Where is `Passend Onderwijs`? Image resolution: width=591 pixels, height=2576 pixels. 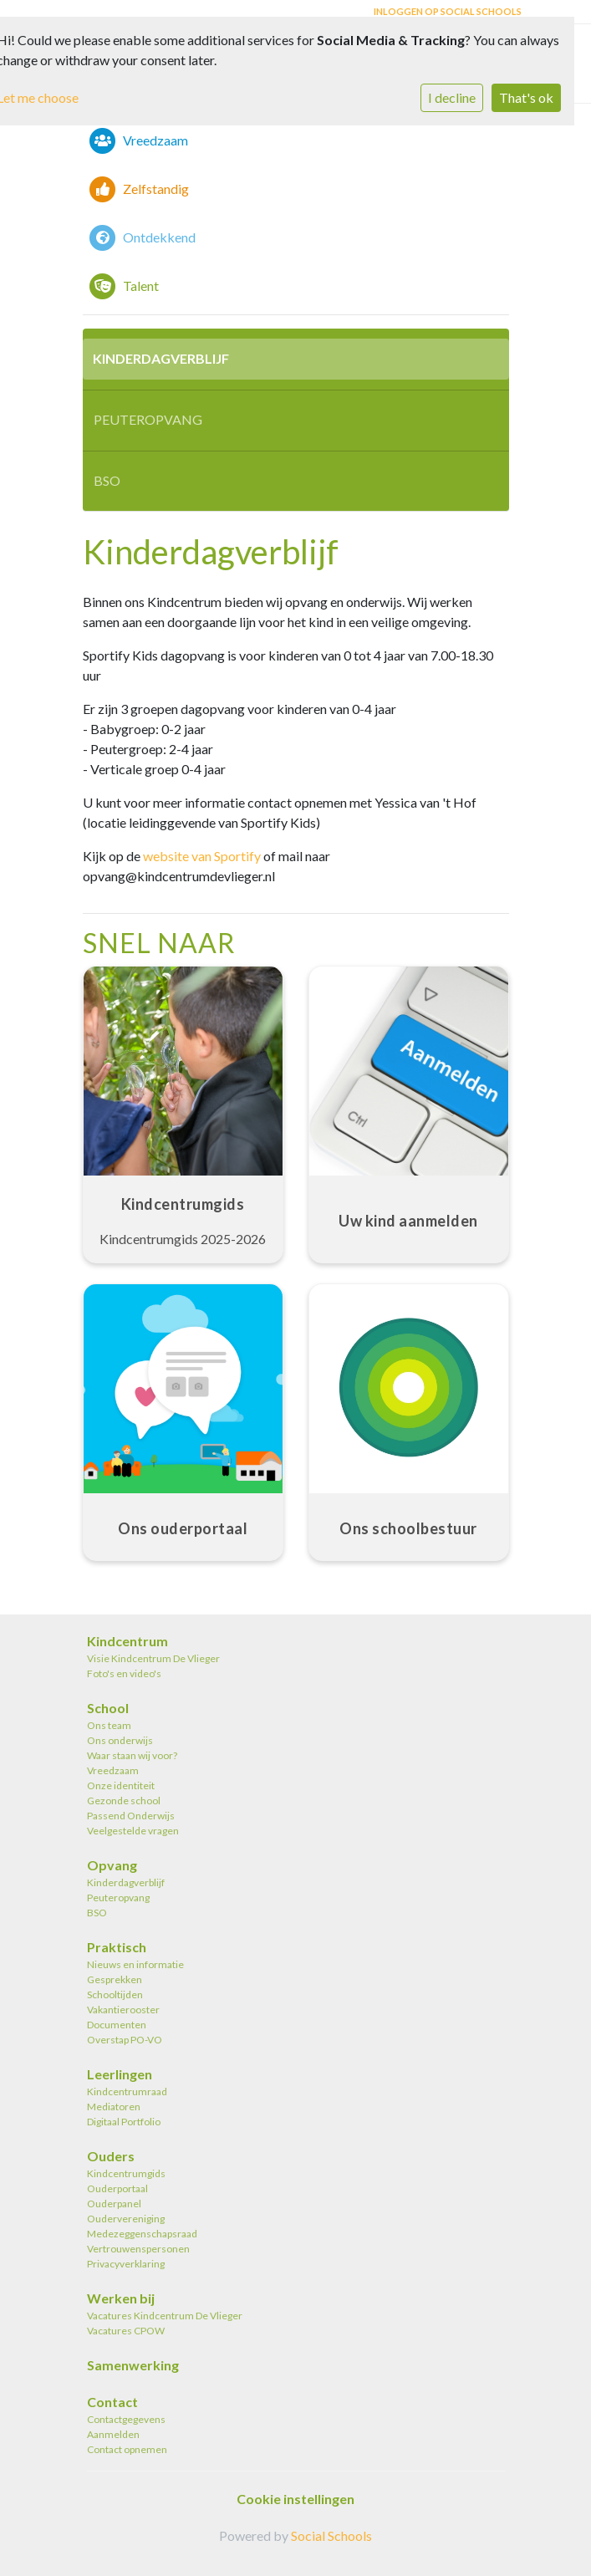
Passend Onderwijs is located at coordinates (131, 1815).